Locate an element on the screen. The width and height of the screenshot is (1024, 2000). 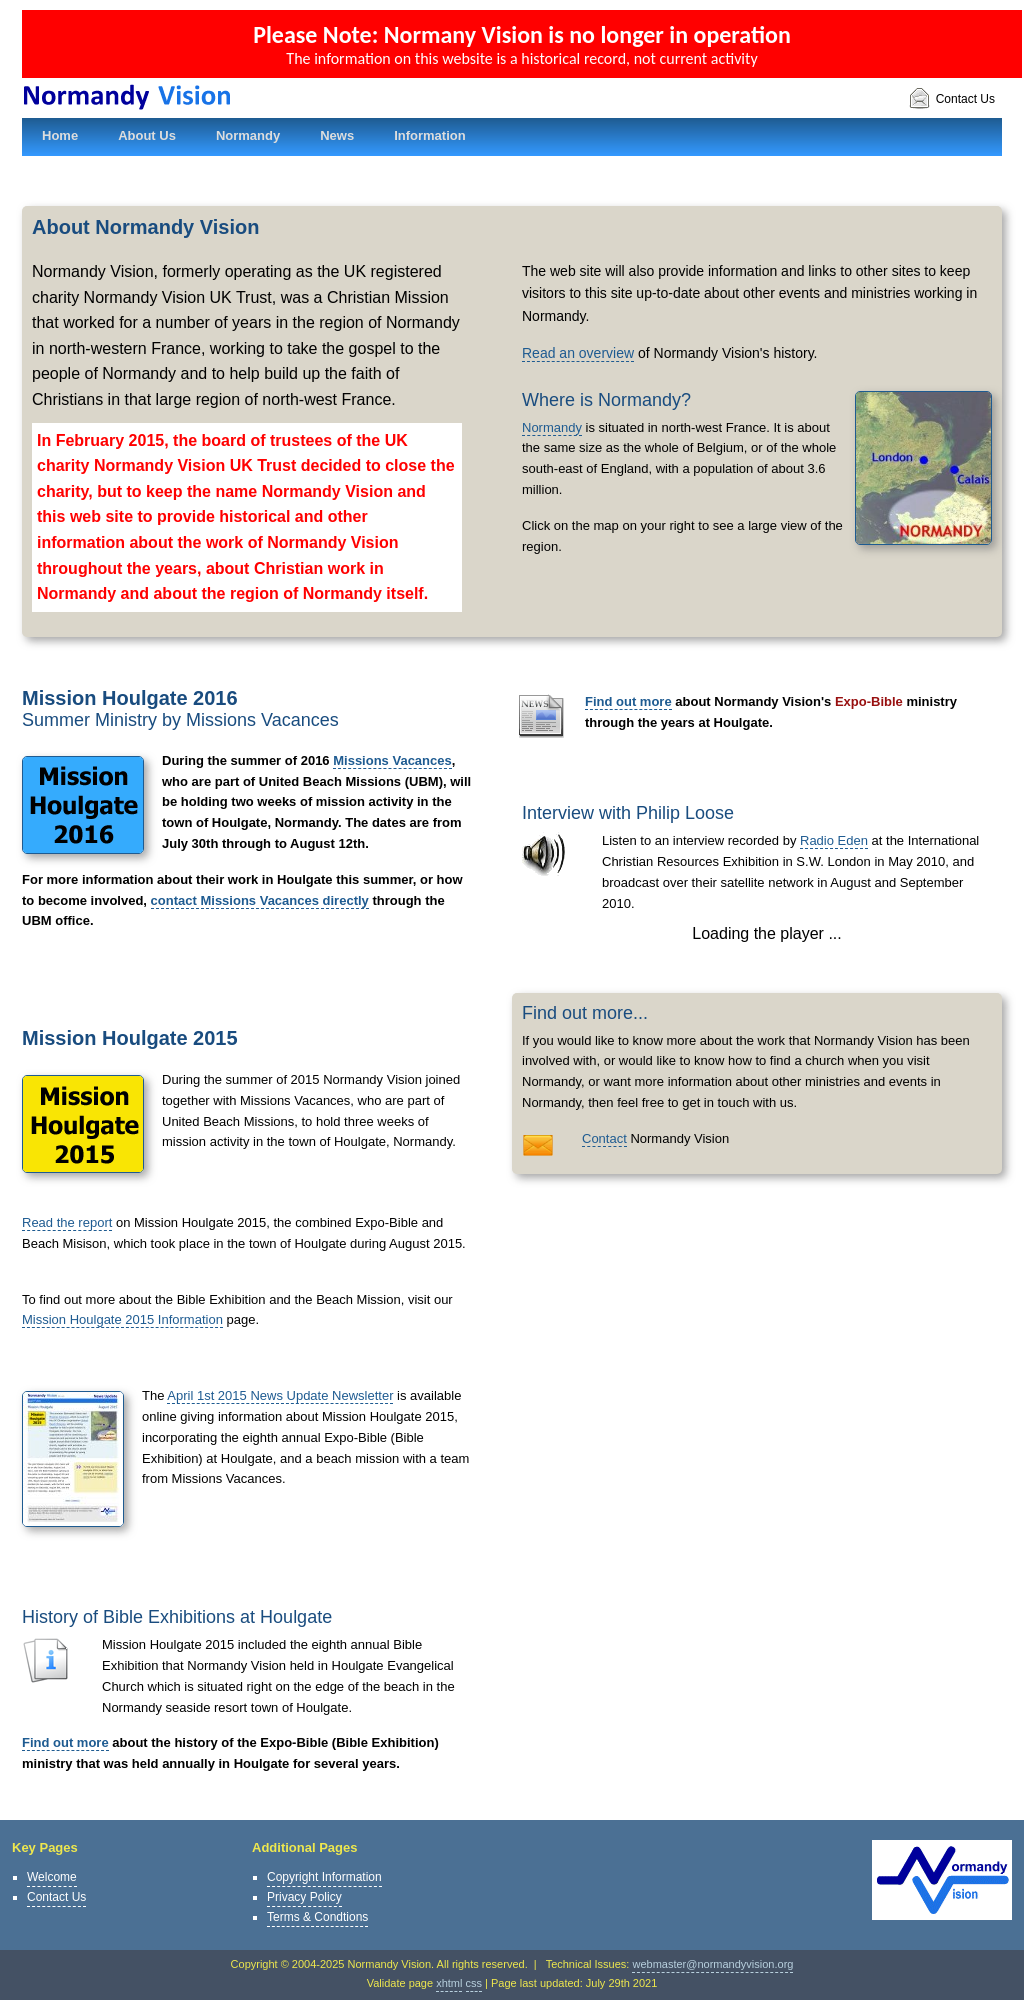
css is located at coordinates (474, 1983).